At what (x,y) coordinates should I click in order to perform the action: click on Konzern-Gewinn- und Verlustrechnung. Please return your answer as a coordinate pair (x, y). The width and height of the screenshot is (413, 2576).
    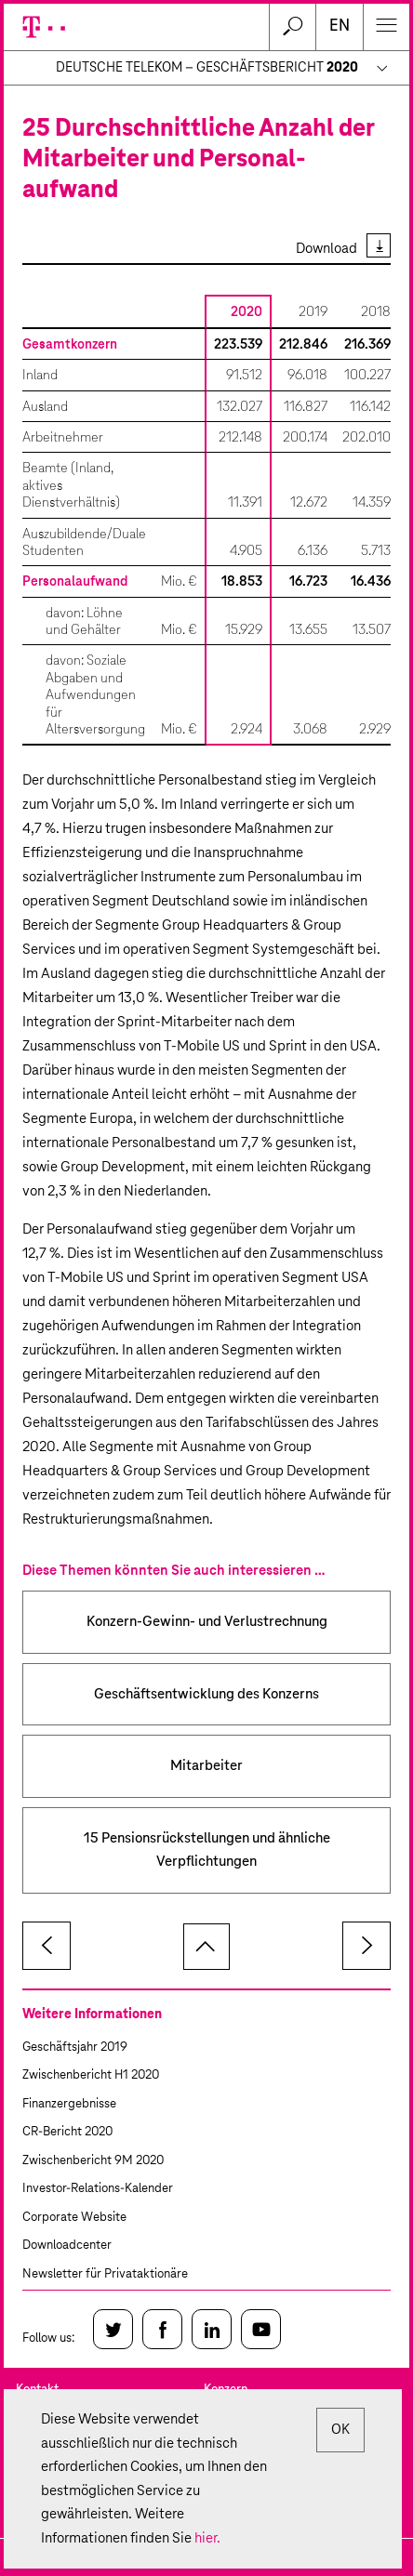
    Looking at the image, I should click on (207, 1622).